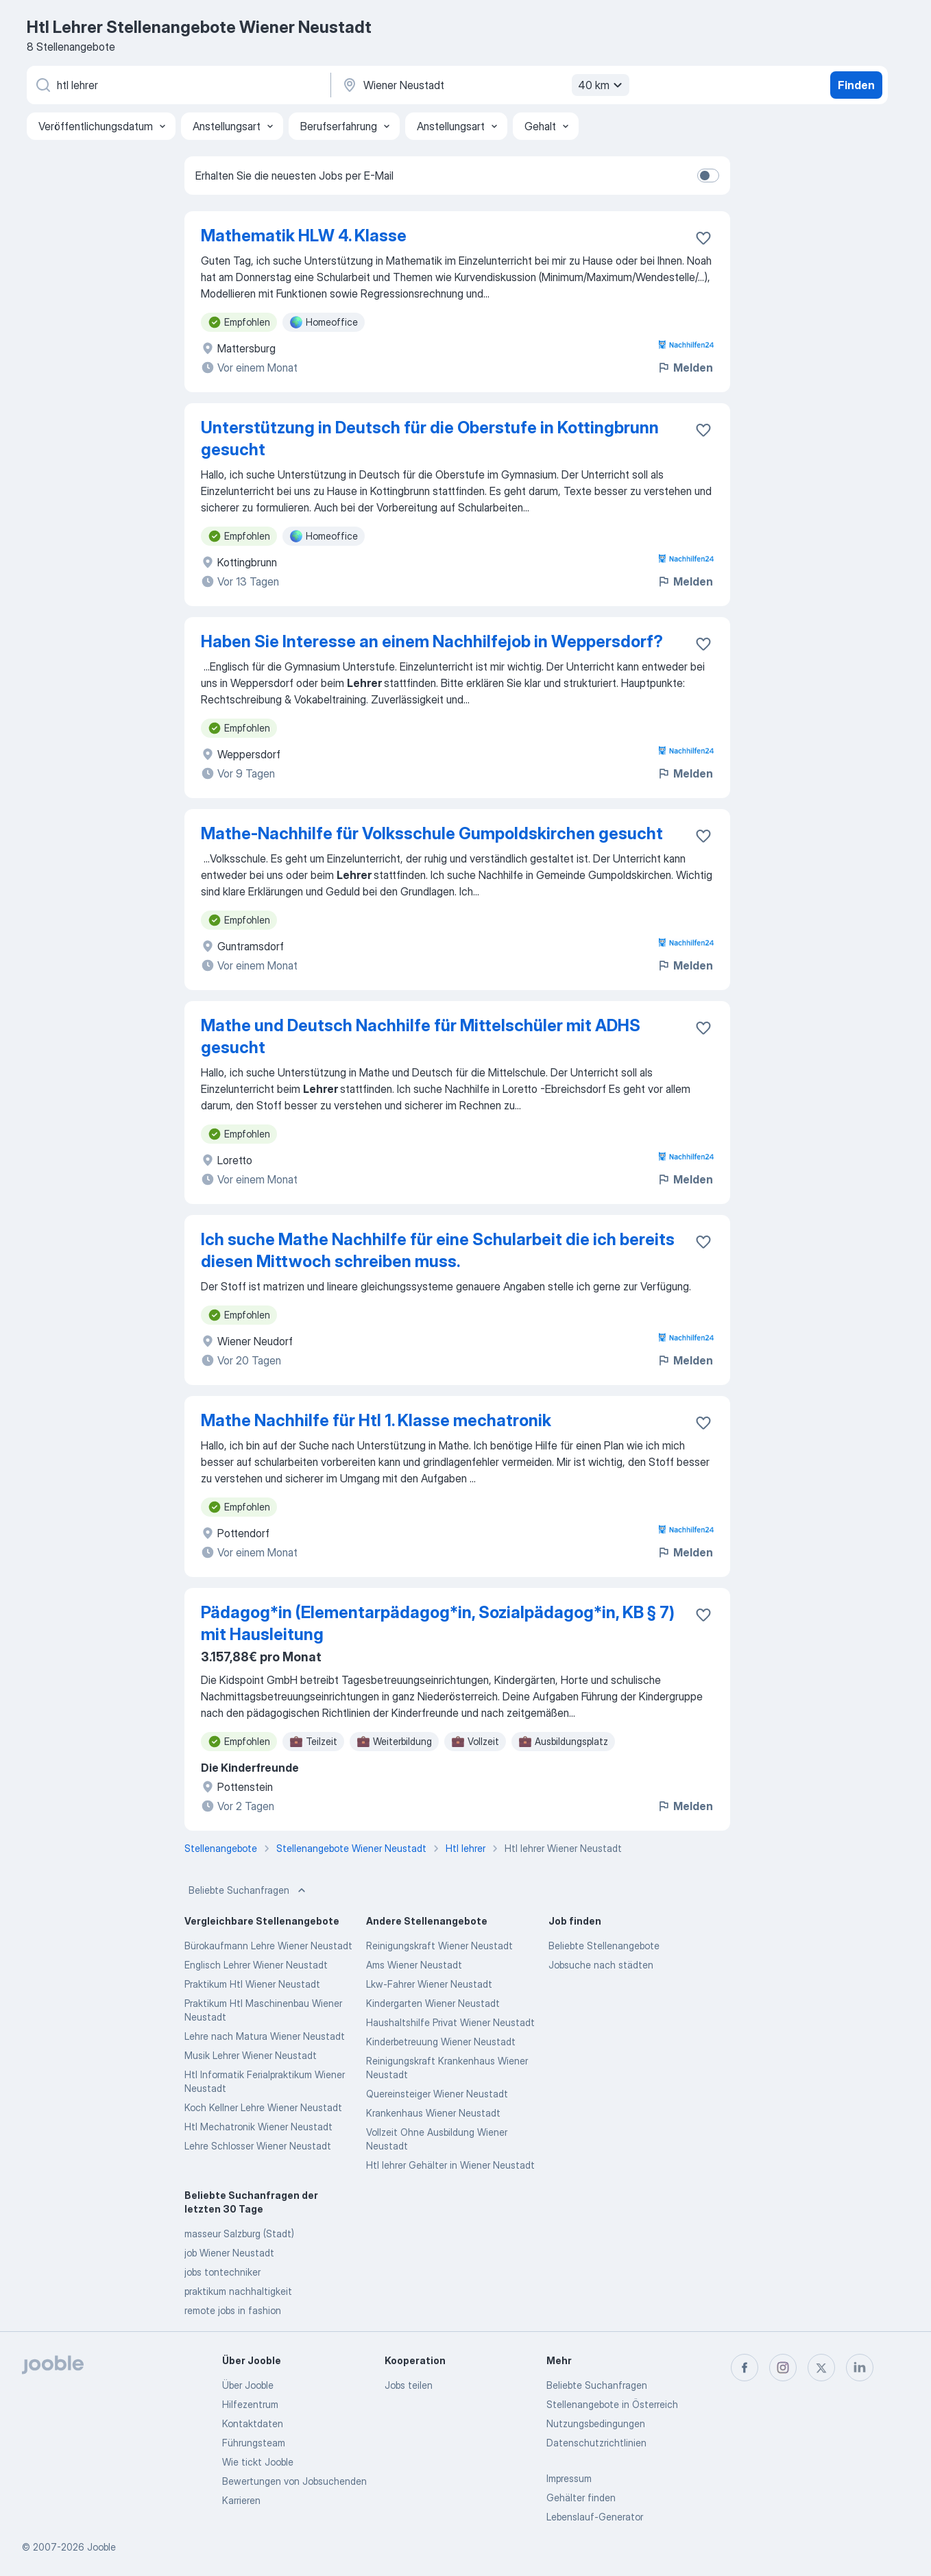  Describe the element at coordinates (420, 1036) in the screenshot. I see `Mathe und Deutsch Nachhilfe für Mittelschüler mit ADHS gesucht` at that location.